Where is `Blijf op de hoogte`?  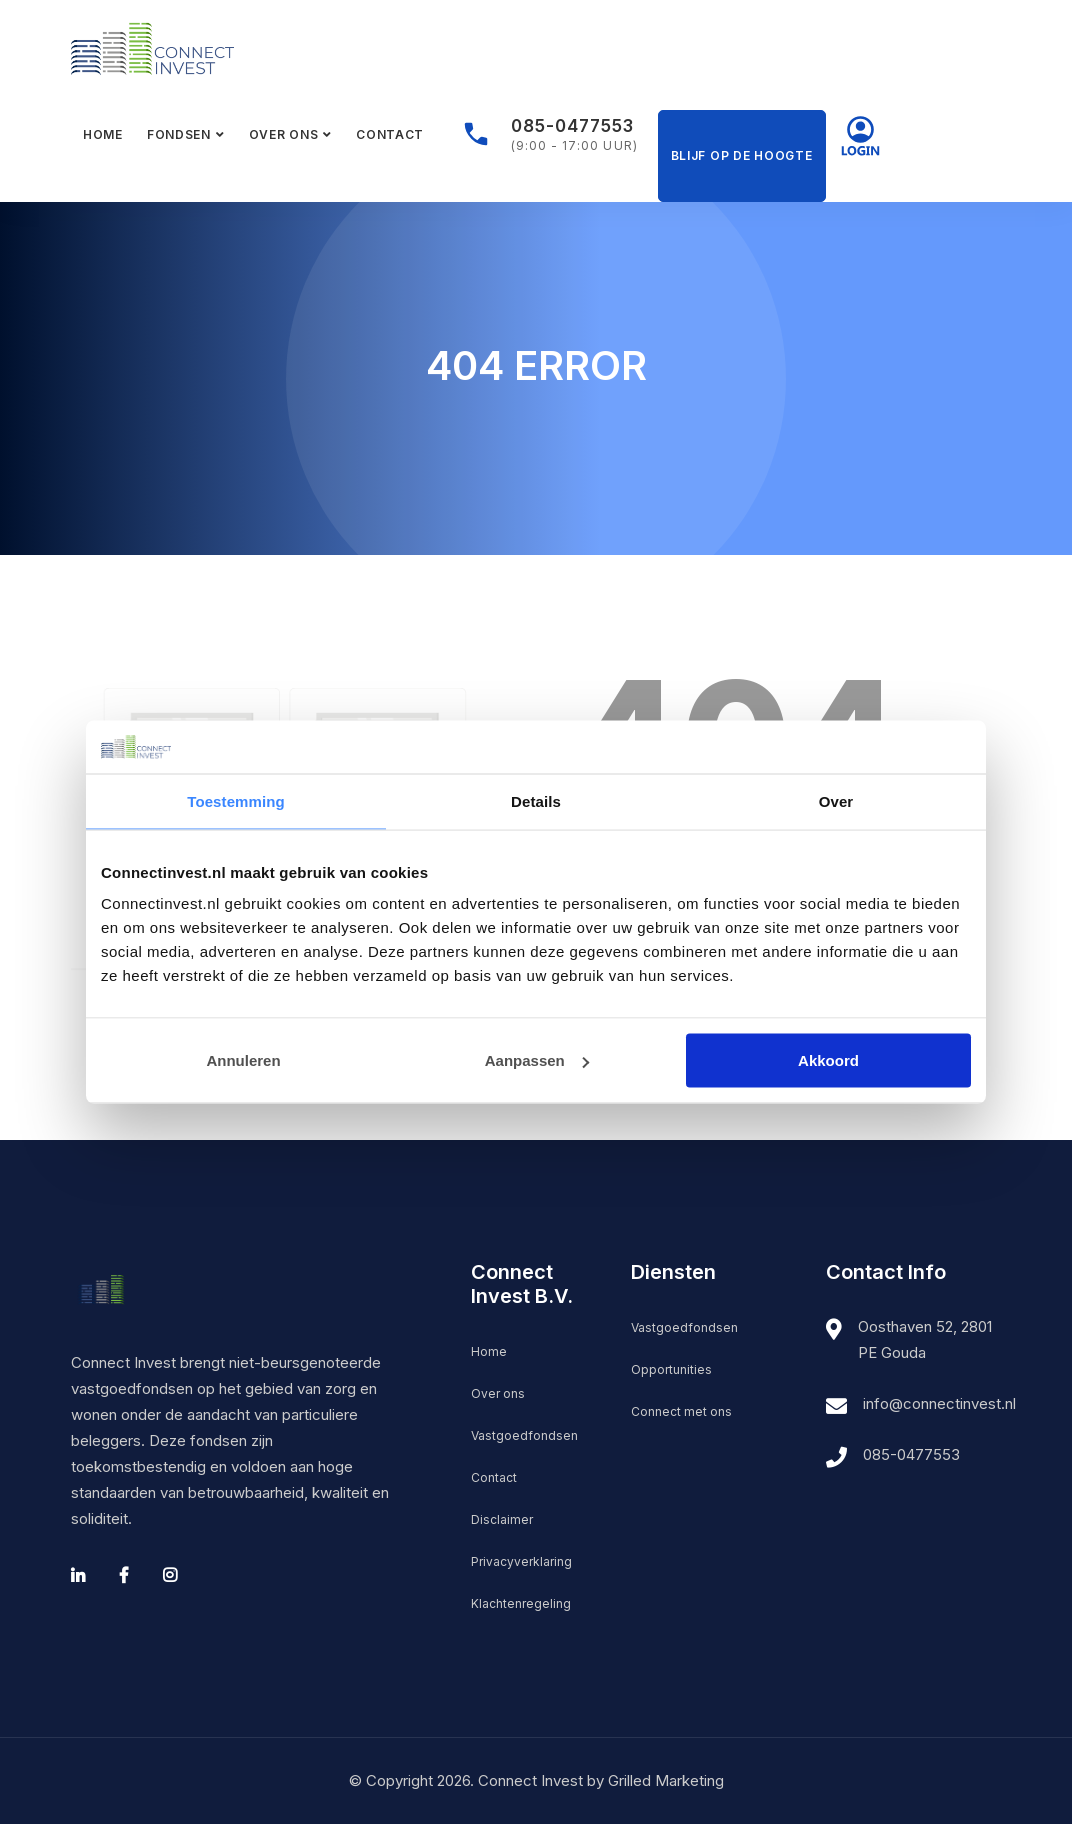
Blijf op de hoogte is located at coordinates (742, 155).